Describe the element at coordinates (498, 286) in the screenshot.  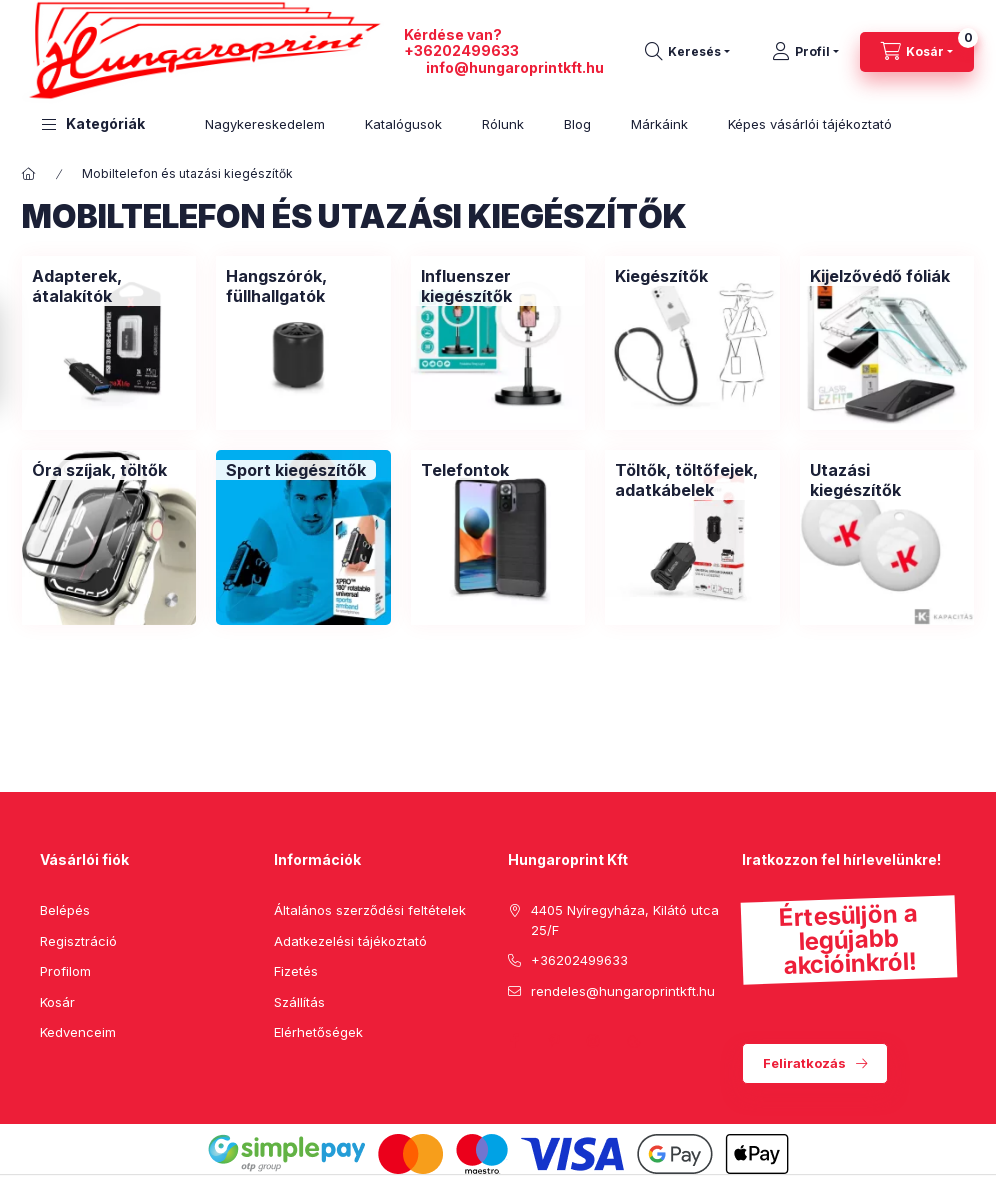
I see `[Influenszer kiegészítők kategória]` at that location.